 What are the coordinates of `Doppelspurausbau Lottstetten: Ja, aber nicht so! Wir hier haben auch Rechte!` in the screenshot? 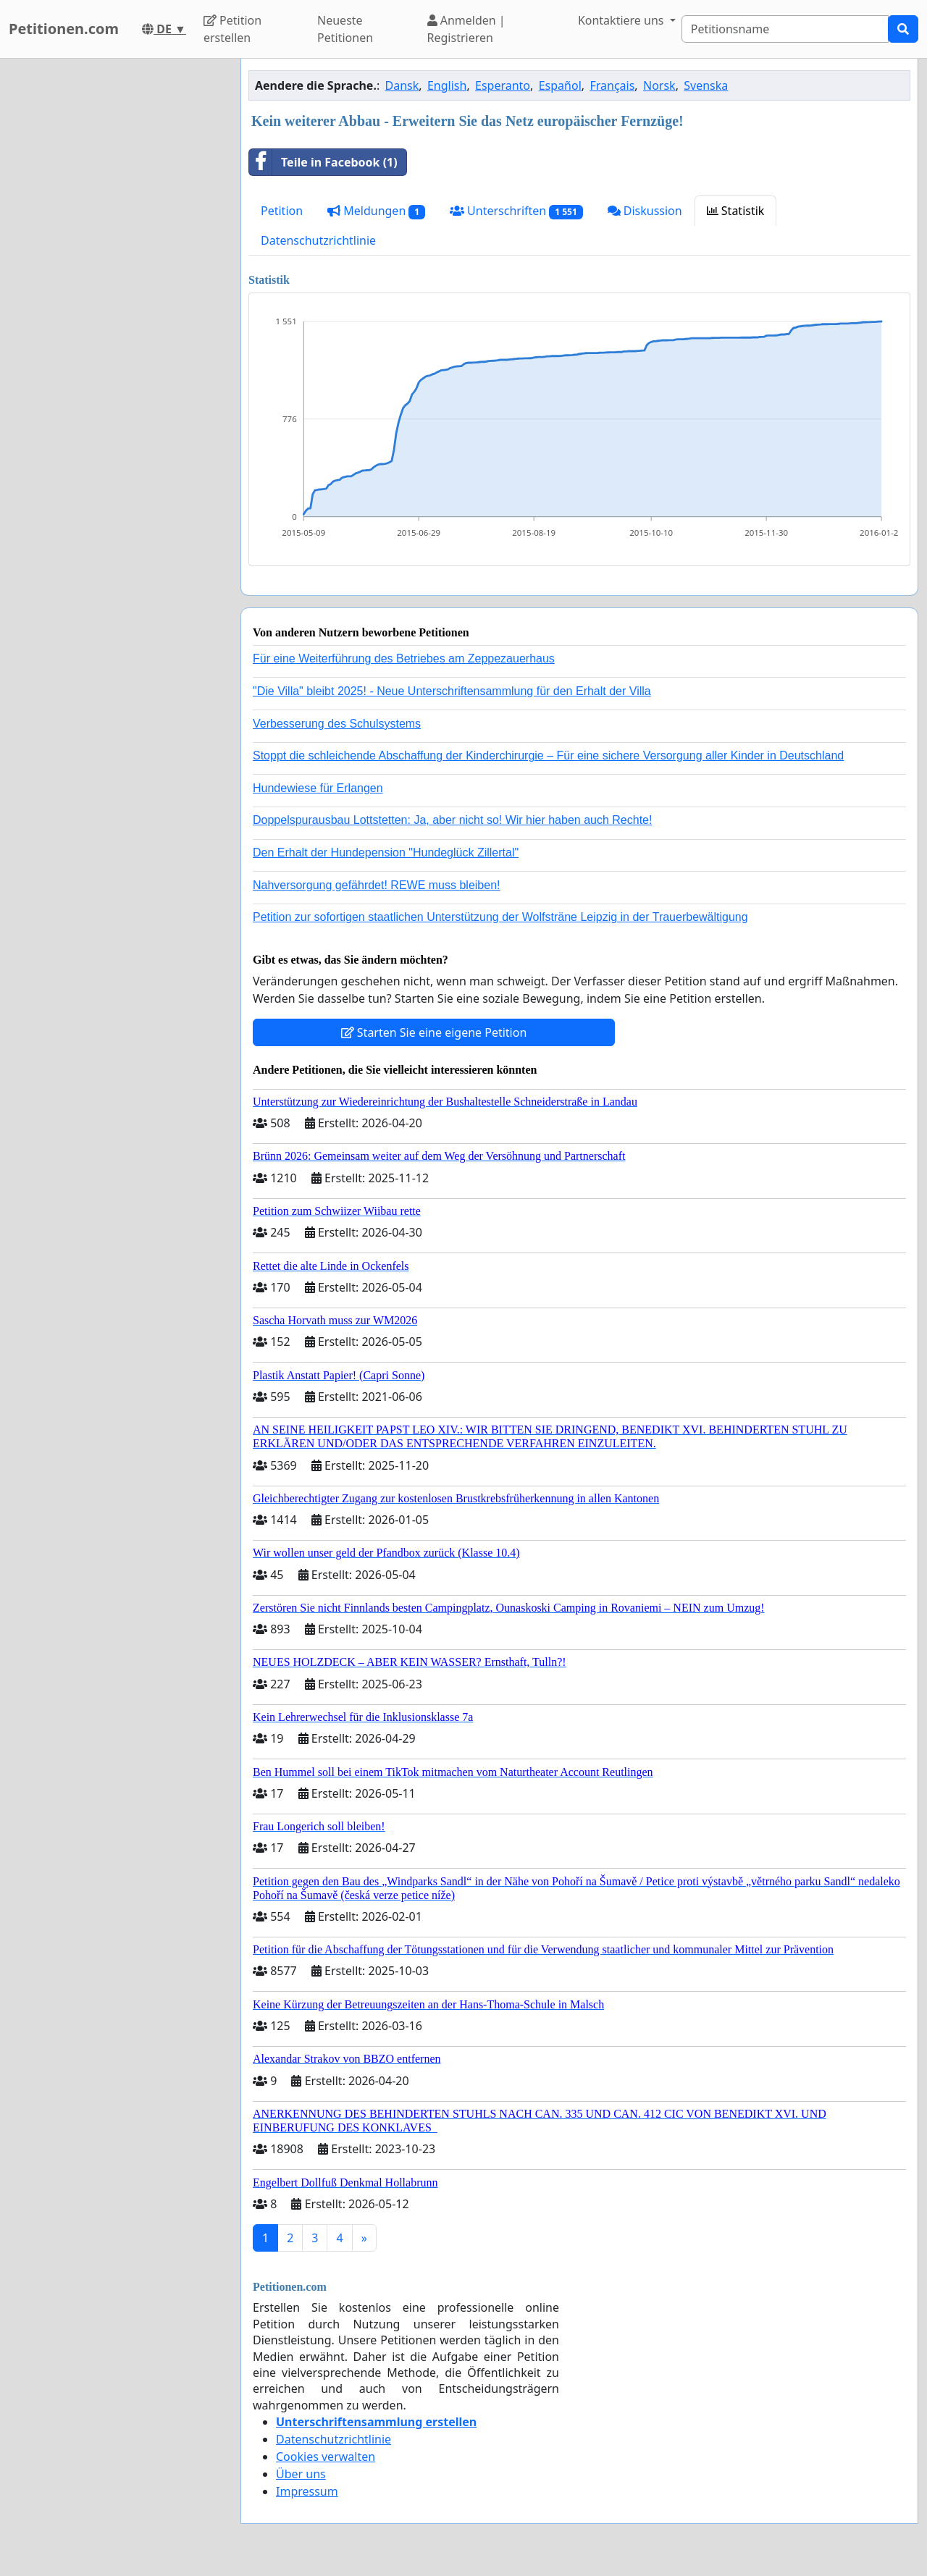 It's located at (452, 820).